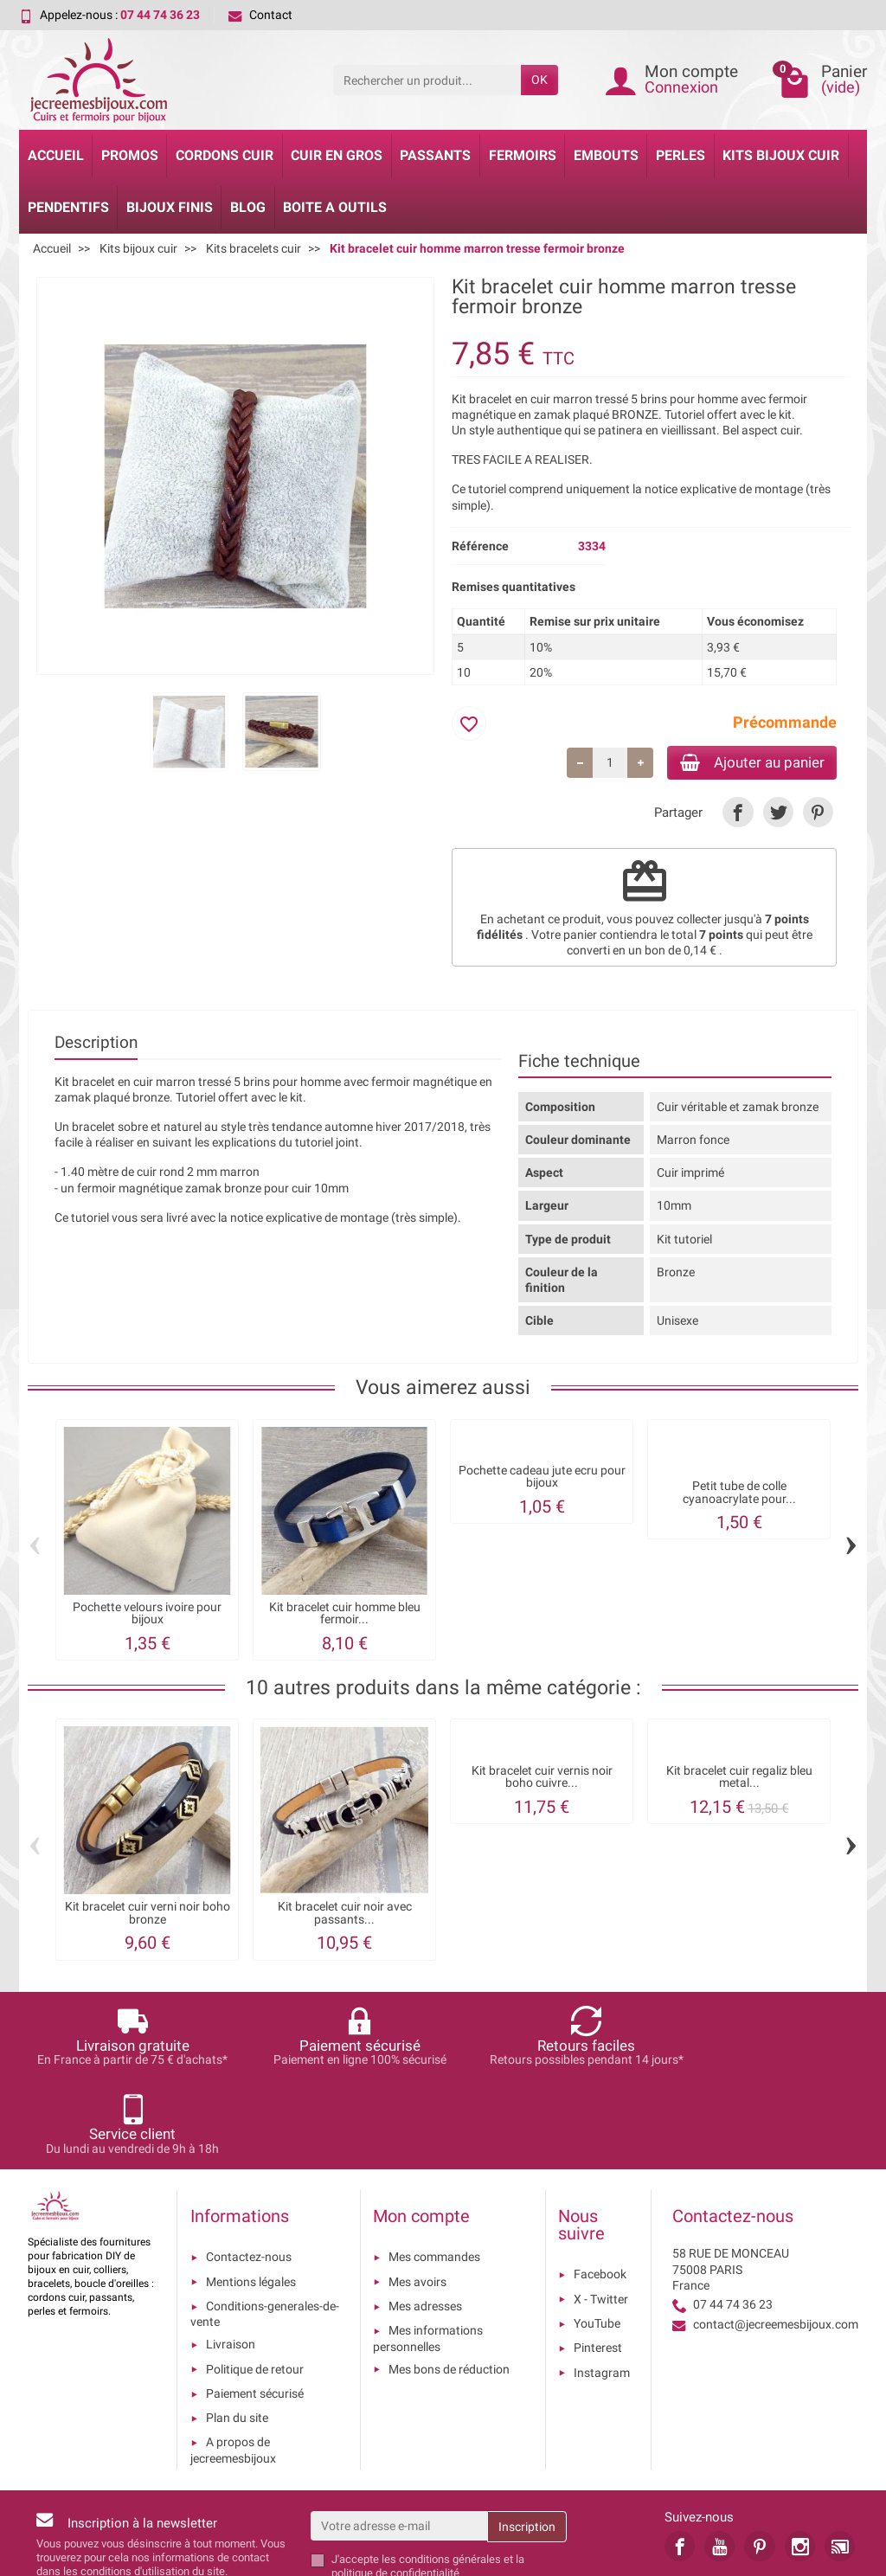 The width and height of the screenshot is (886, 2576). What do you see at coordinates (224, 155) in the screenshot?
I see `Cordons cuir` at bounding box center [224, 155].